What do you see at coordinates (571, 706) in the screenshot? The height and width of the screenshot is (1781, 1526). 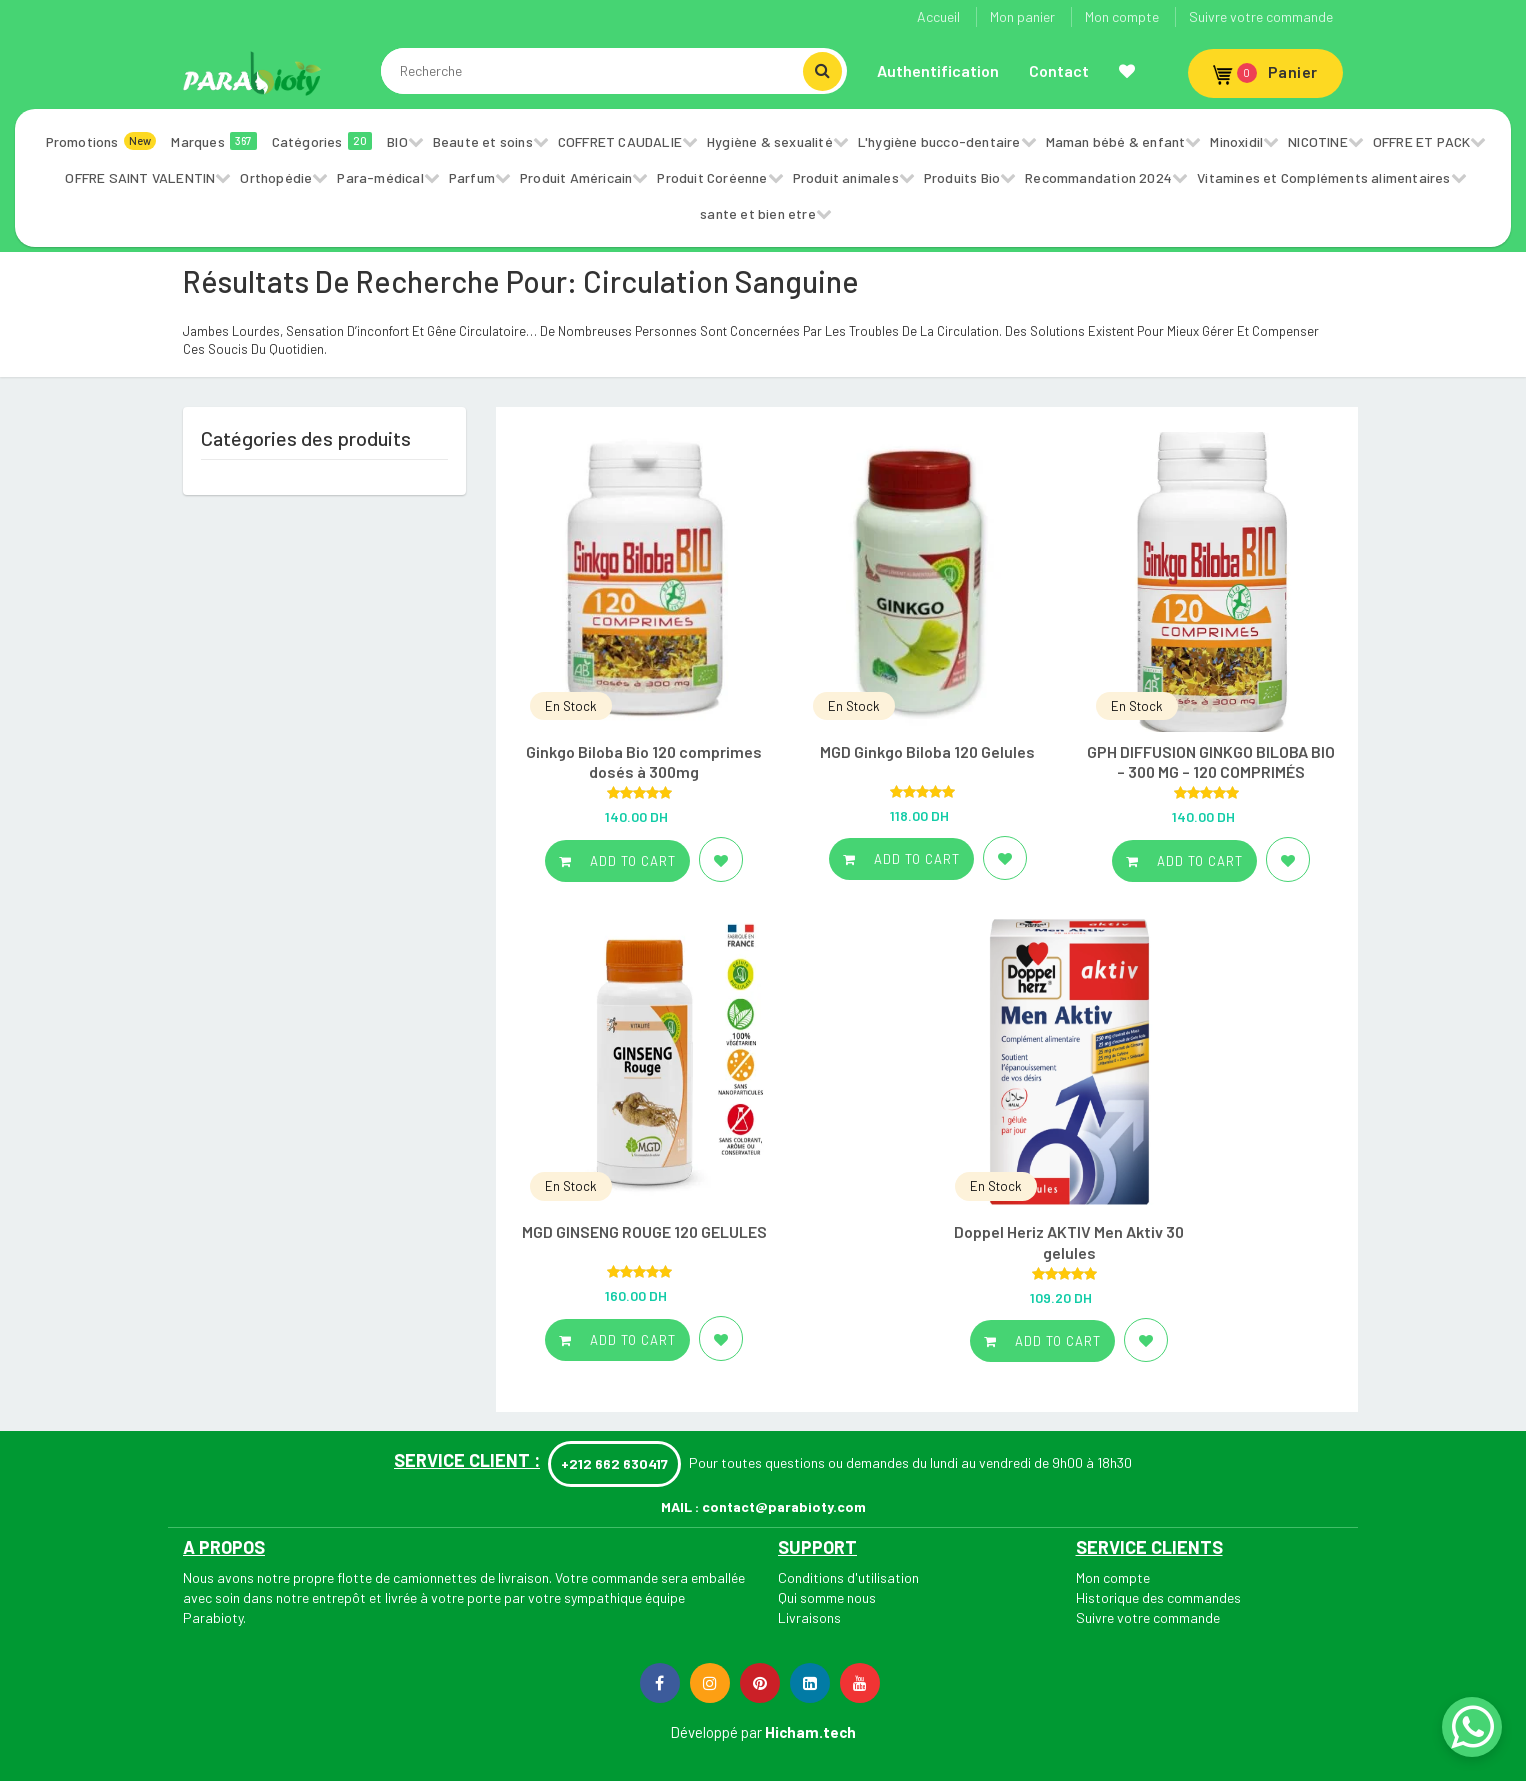 I see `En Stock` at bounding box center [571, 706].